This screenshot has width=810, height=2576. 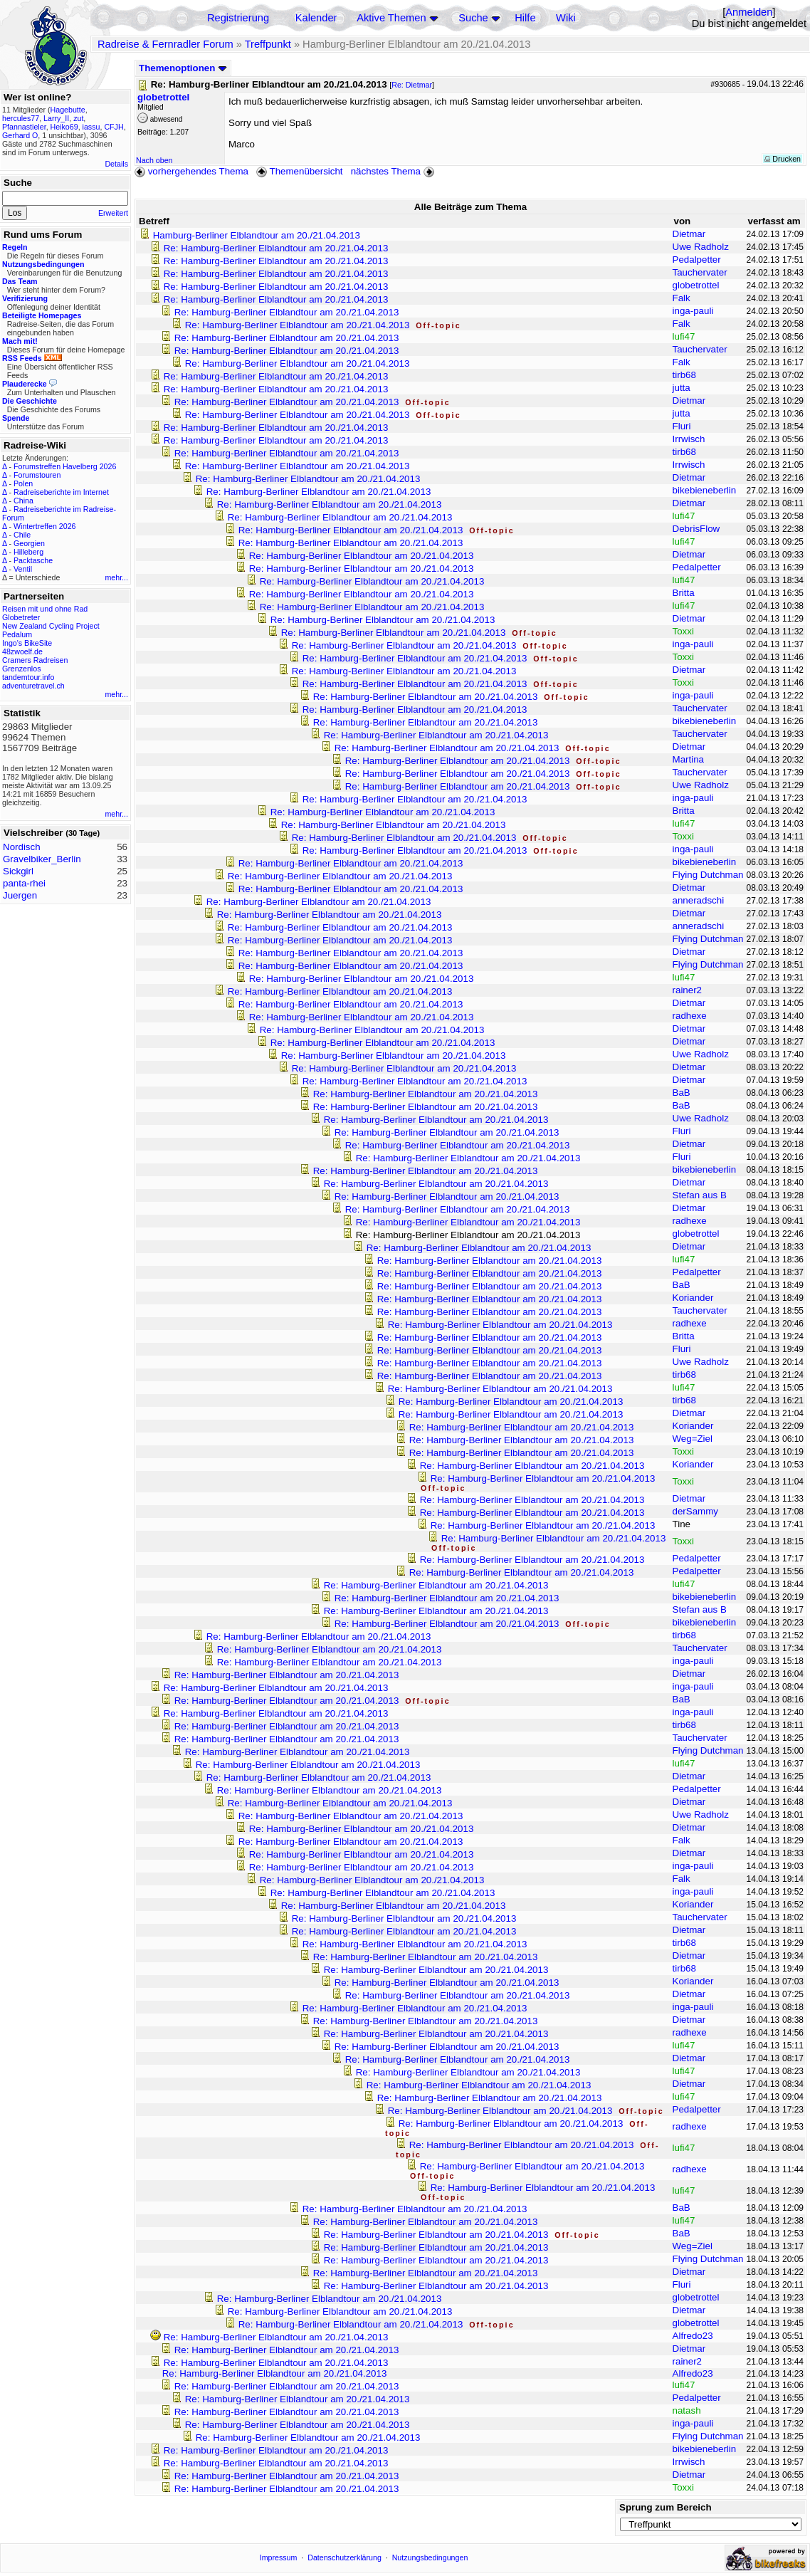 I want to click on Suche, so click(x=473, y=17).